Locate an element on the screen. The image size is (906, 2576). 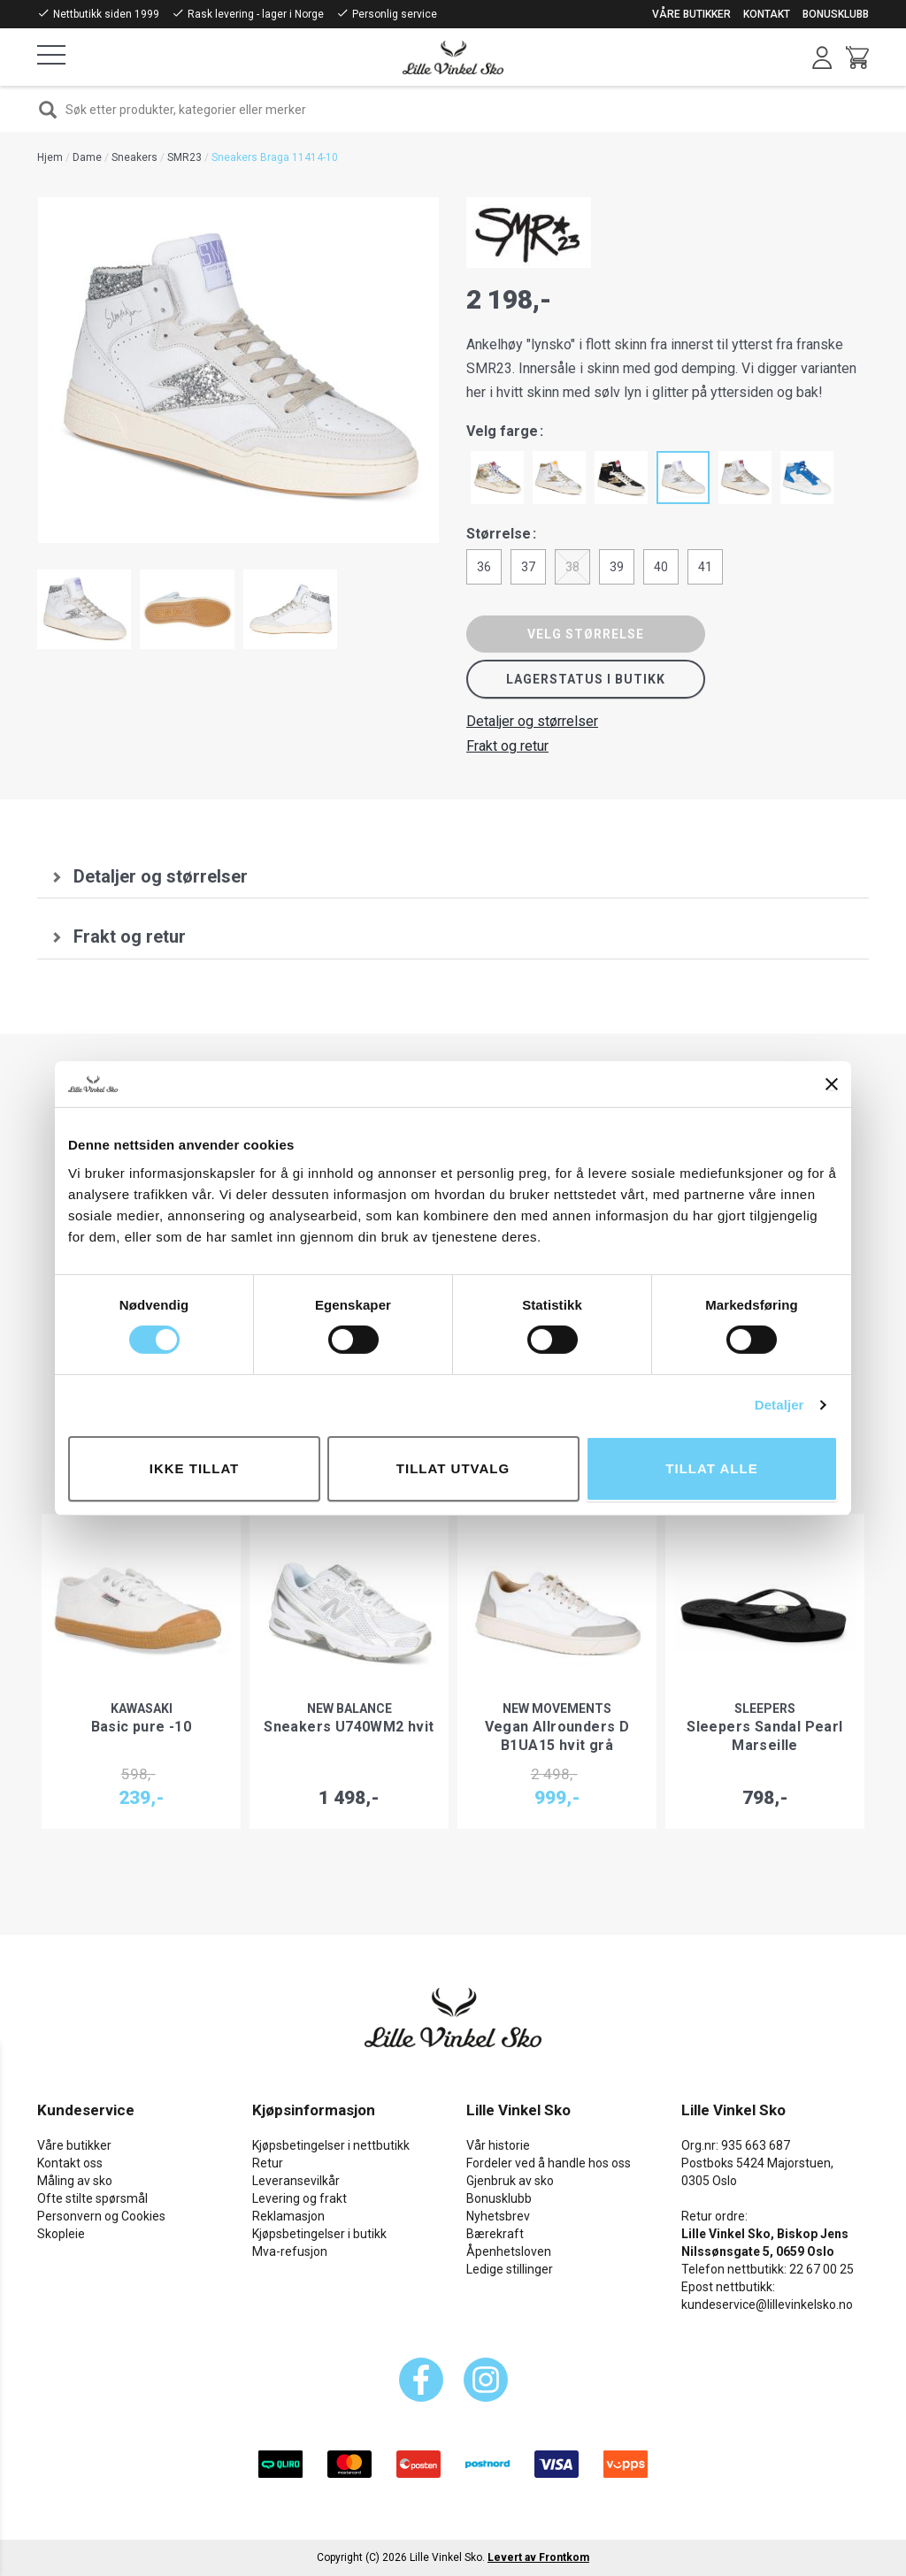
Lagerstatus i butikk is located at coordinates (585, 679).